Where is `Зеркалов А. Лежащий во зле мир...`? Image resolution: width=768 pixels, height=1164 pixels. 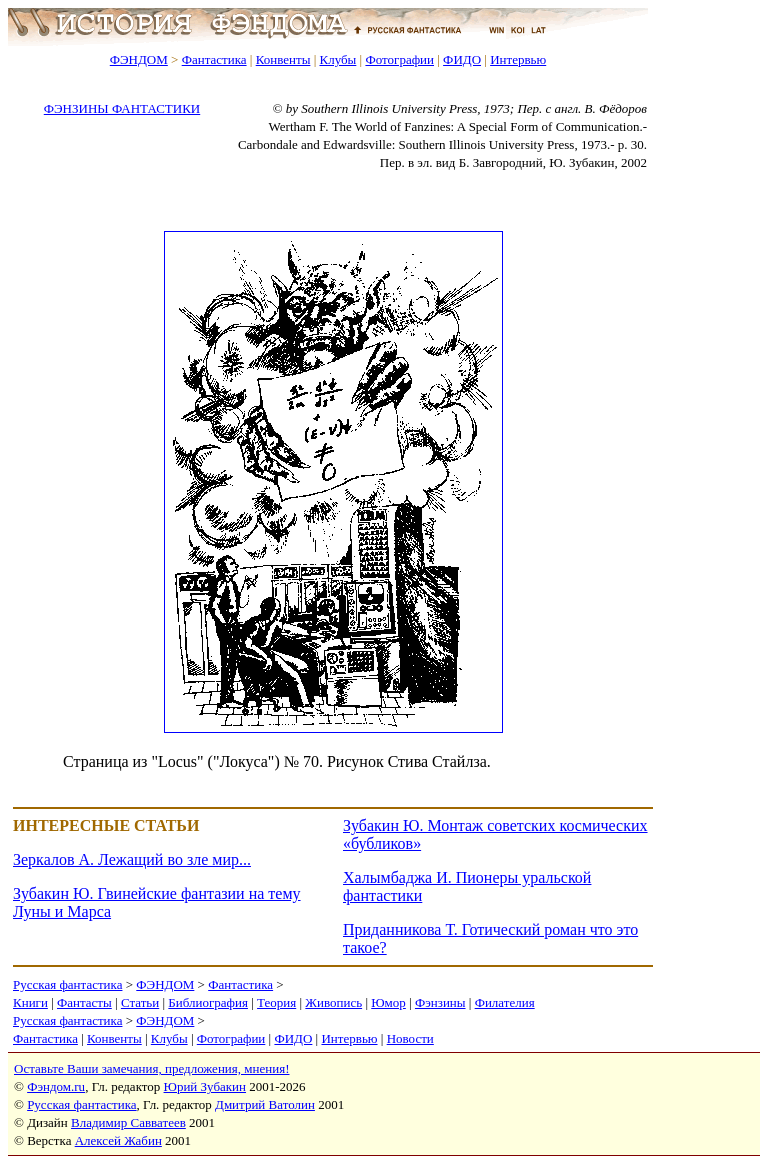 Зеркалов А. Лежащий во зле мир... is located at coordinates (132, 859).